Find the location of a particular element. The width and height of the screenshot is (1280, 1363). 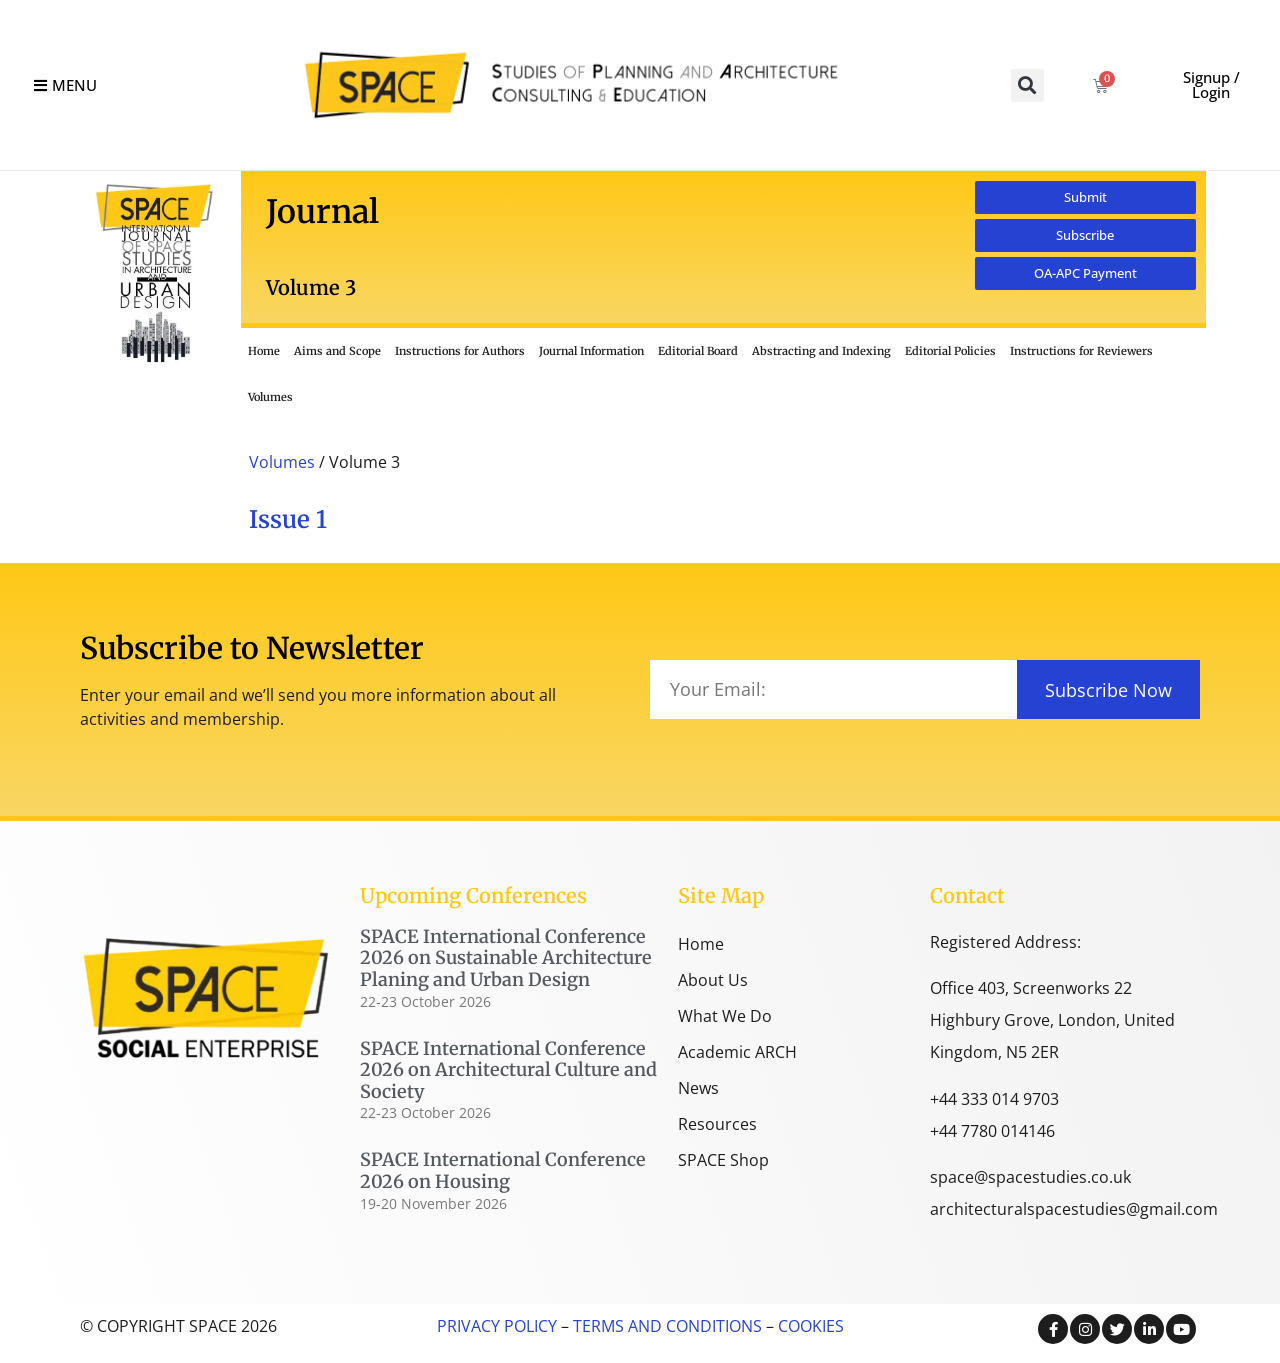

Abstracting and Indexing is located at coordinates (821, 351).